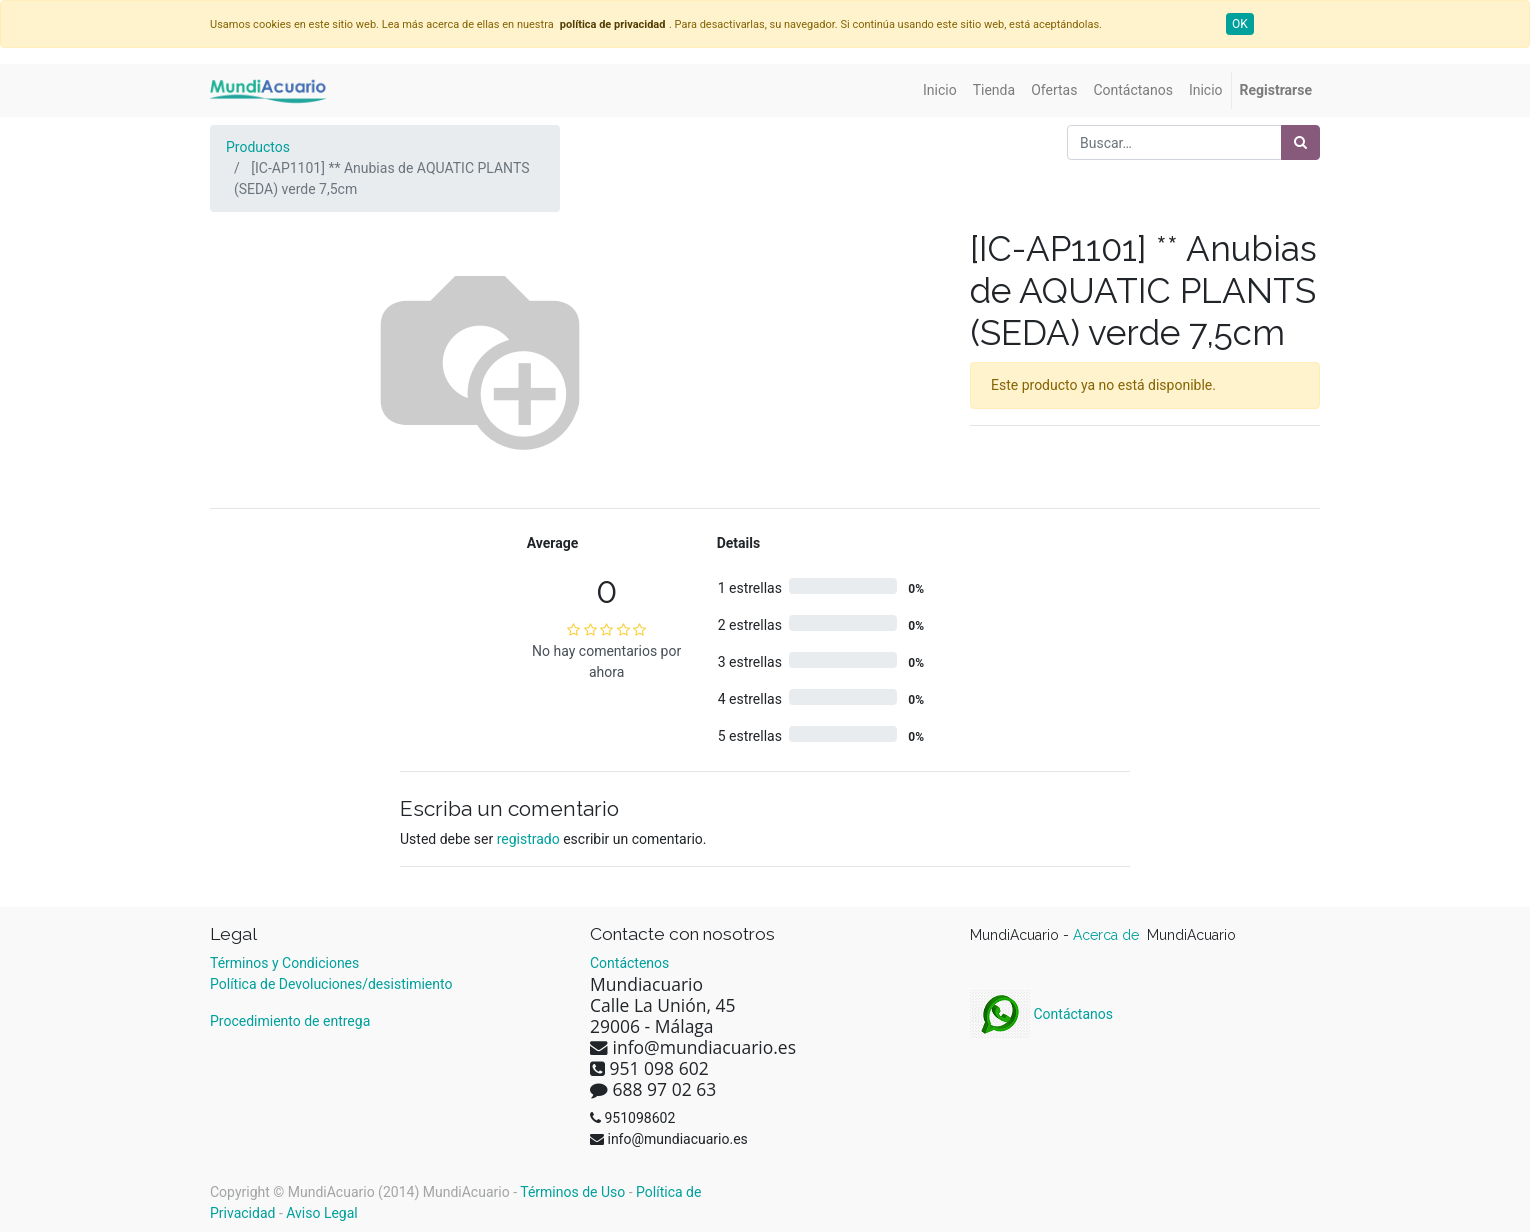  What do you see at coordinates (331, 984) in the screenshot?
I see `Política de Devoluciones/desistimiento` at bounding box center [331, 984].